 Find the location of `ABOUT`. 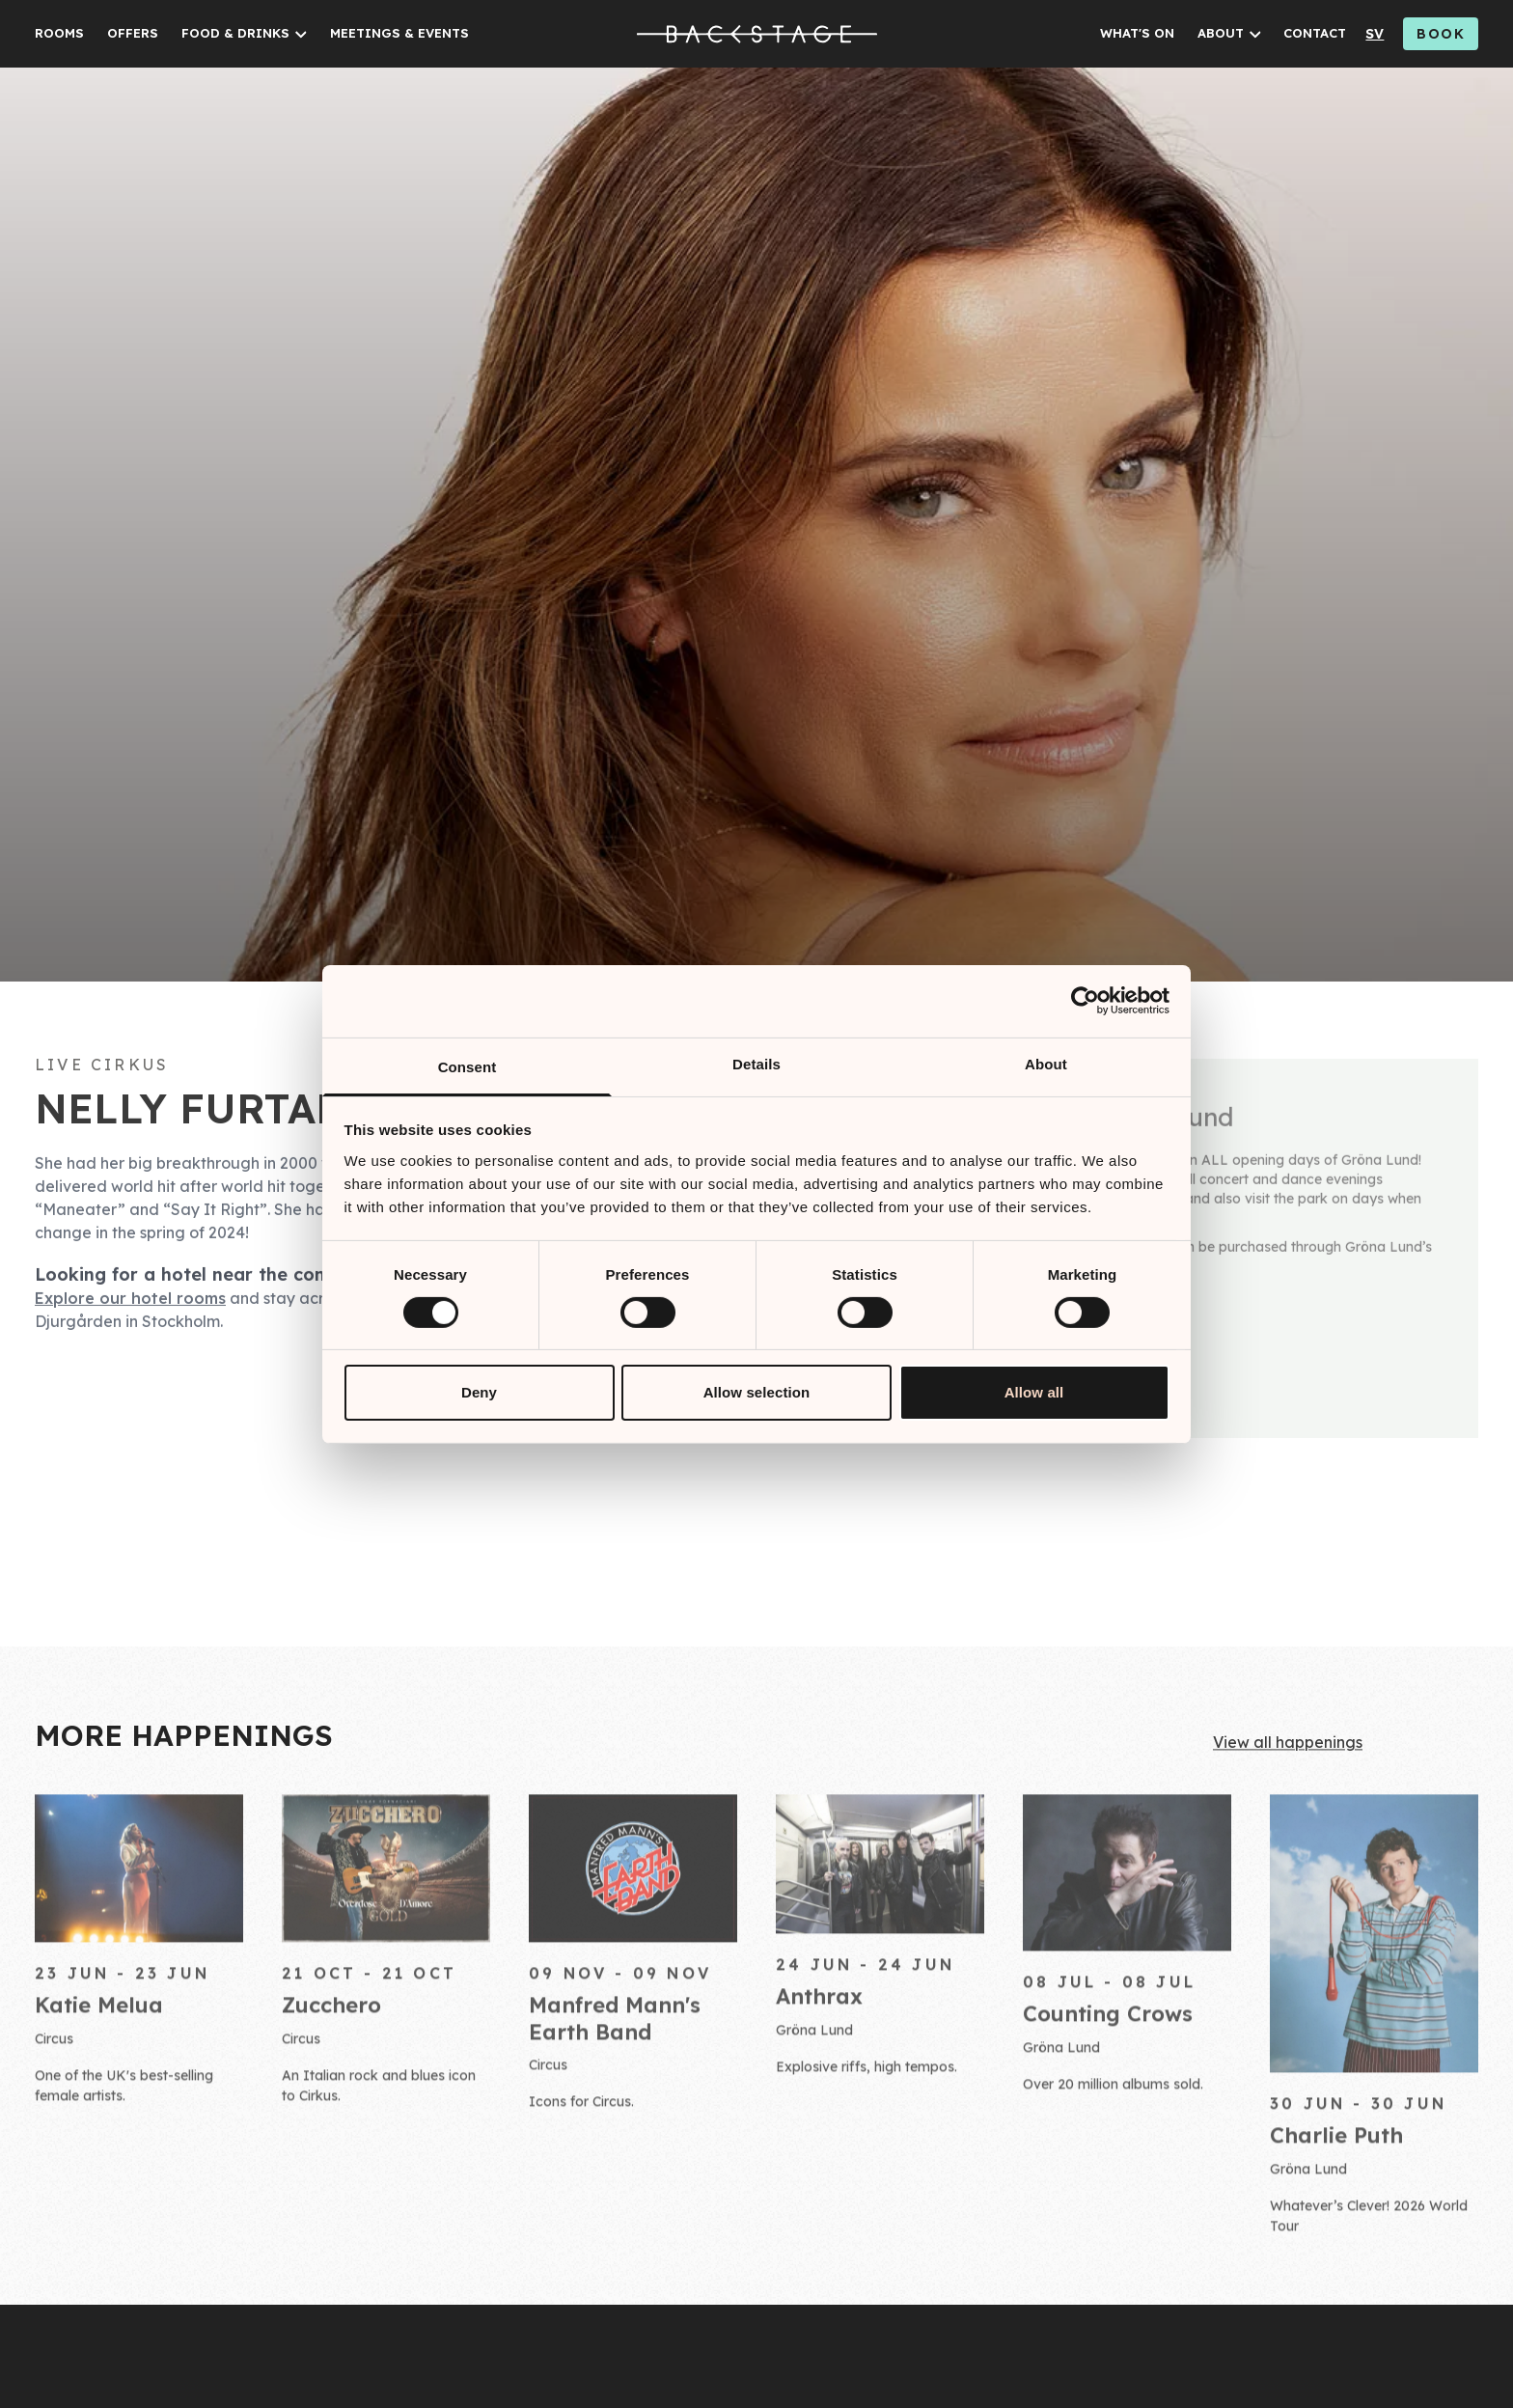

ABOUT is located at coordinates (1220, 33).